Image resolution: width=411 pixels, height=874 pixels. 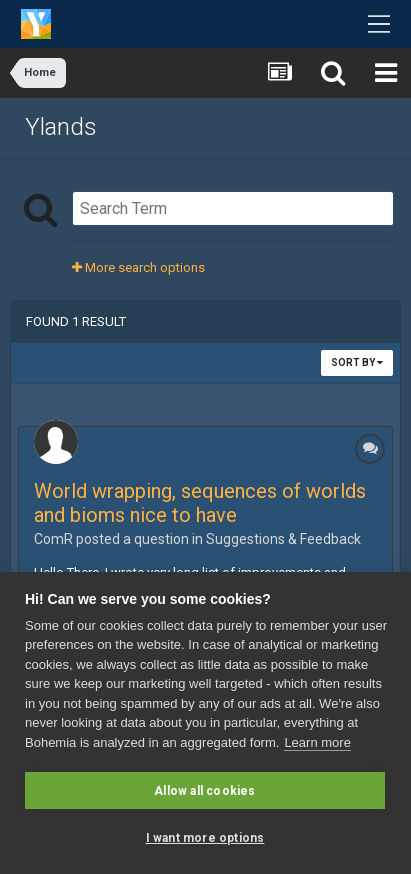 I want to click on I want more options, so click(x=205, y=838).